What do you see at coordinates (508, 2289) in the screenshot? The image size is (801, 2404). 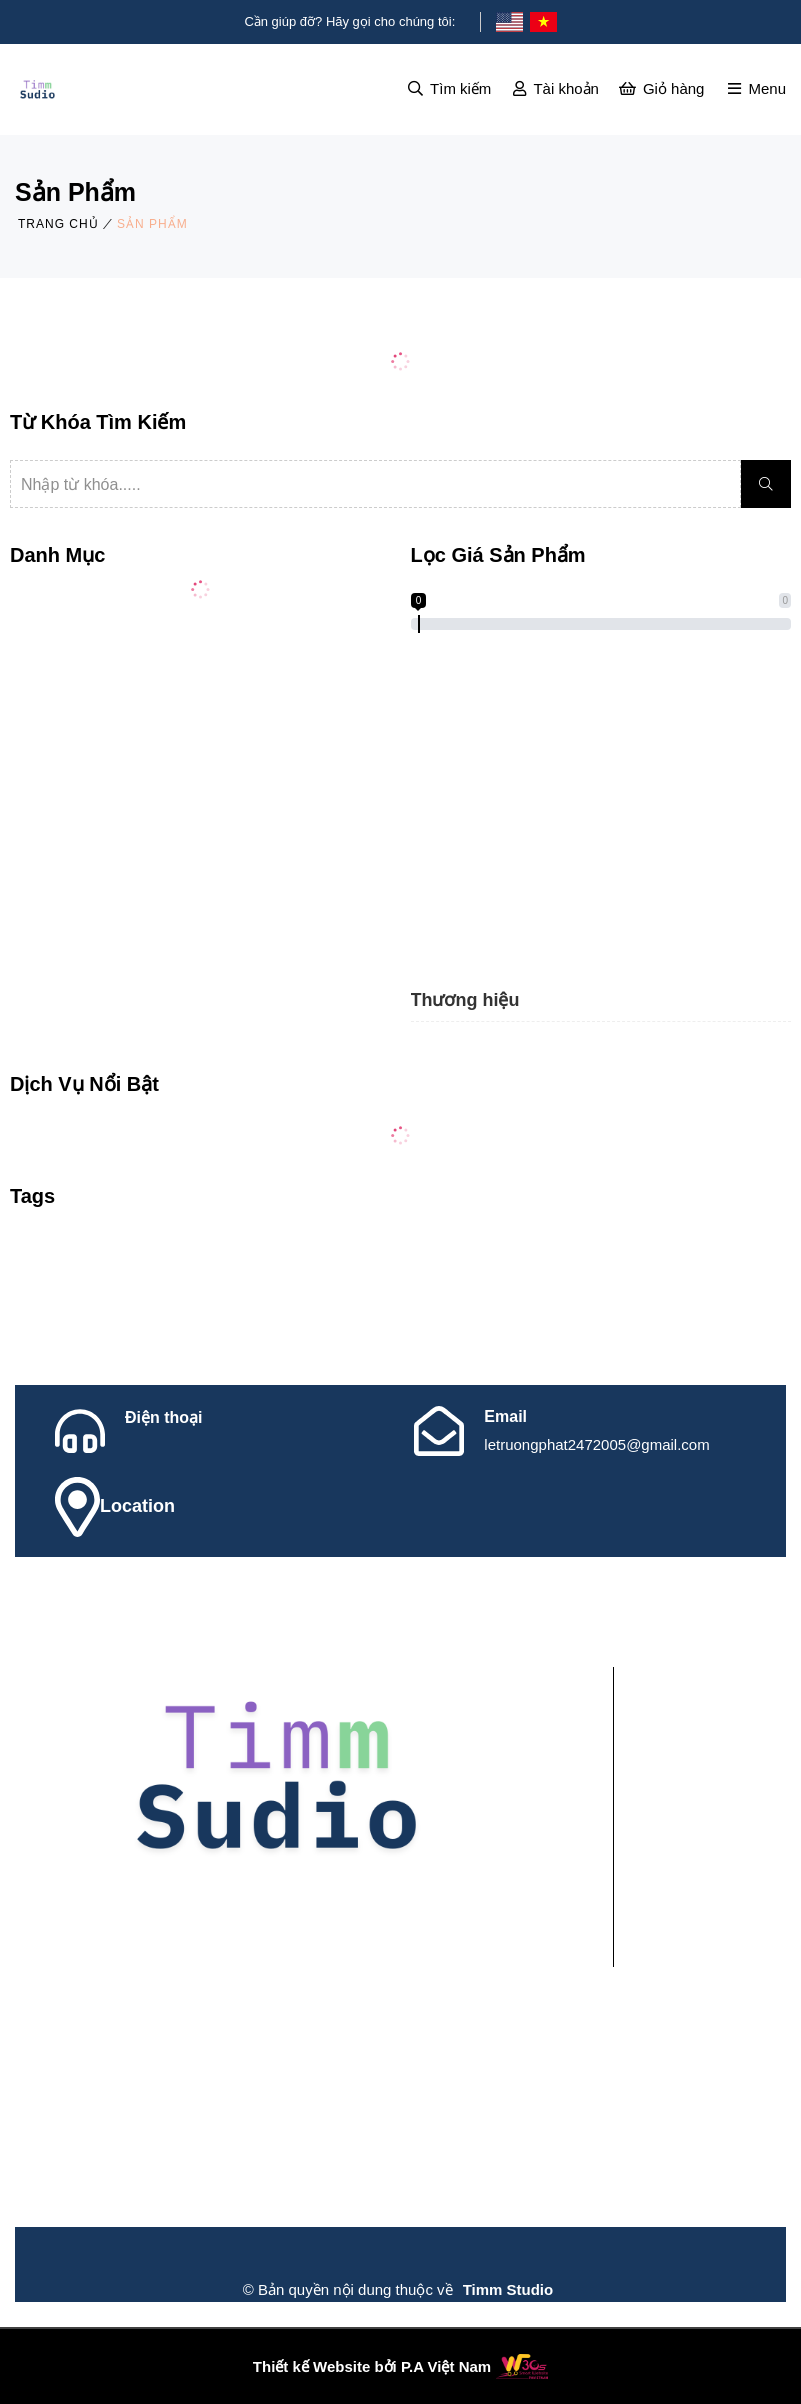 I see `Timm Studio` at bounding box center [508, 2289].